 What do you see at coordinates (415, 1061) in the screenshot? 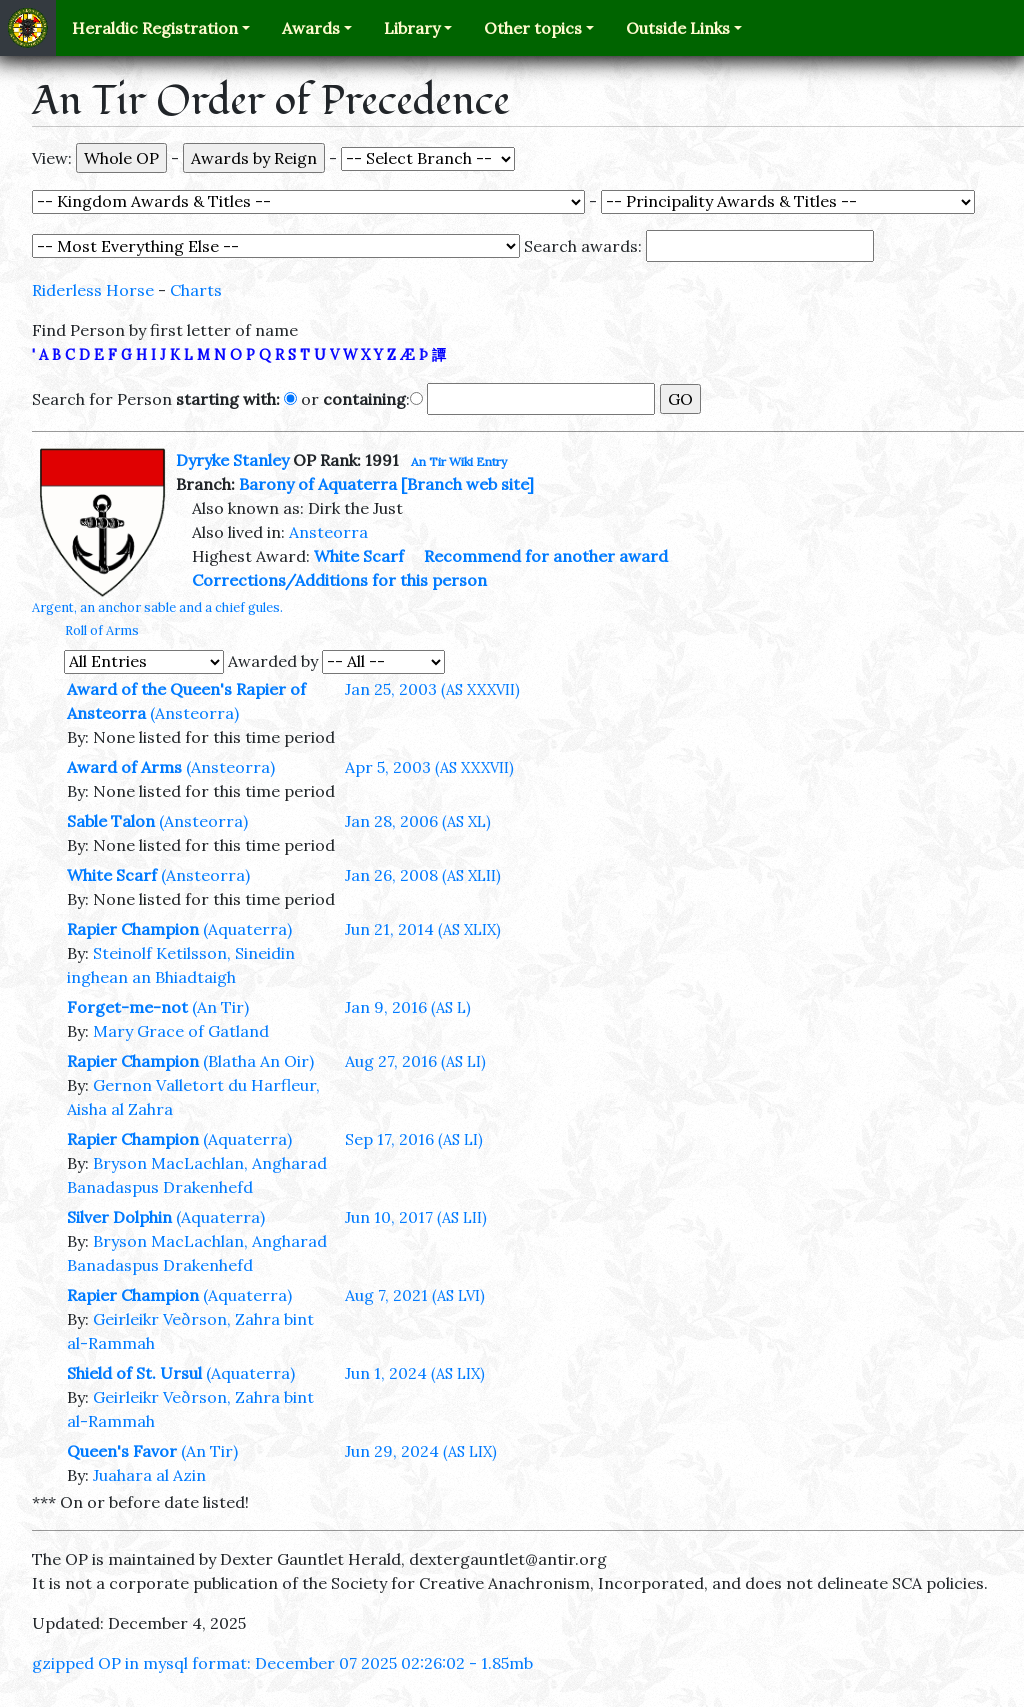
I see `Aug 27, 2016` at bounding box center [415, 1061].